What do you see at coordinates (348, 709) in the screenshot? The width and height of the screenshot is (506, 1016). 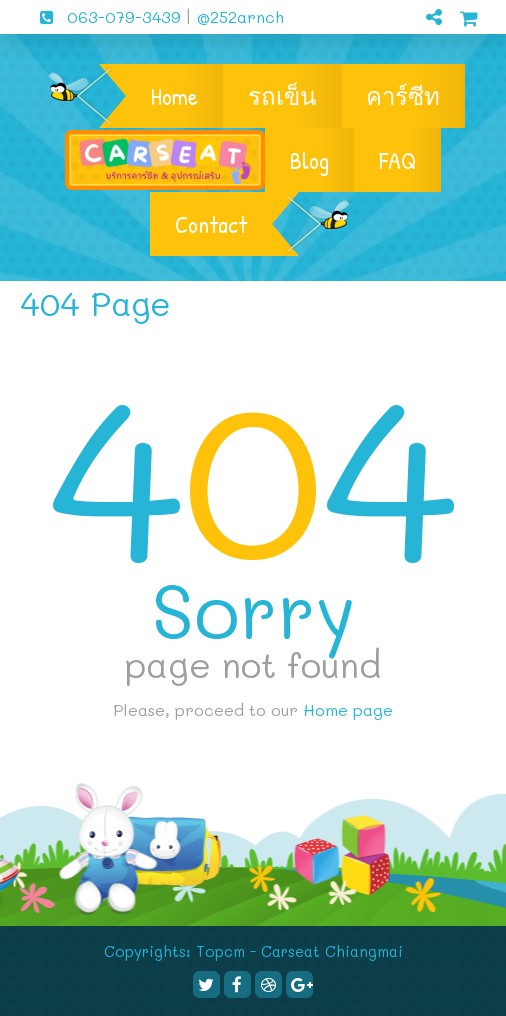 I see `Home page` at bounding box center [348, 709].